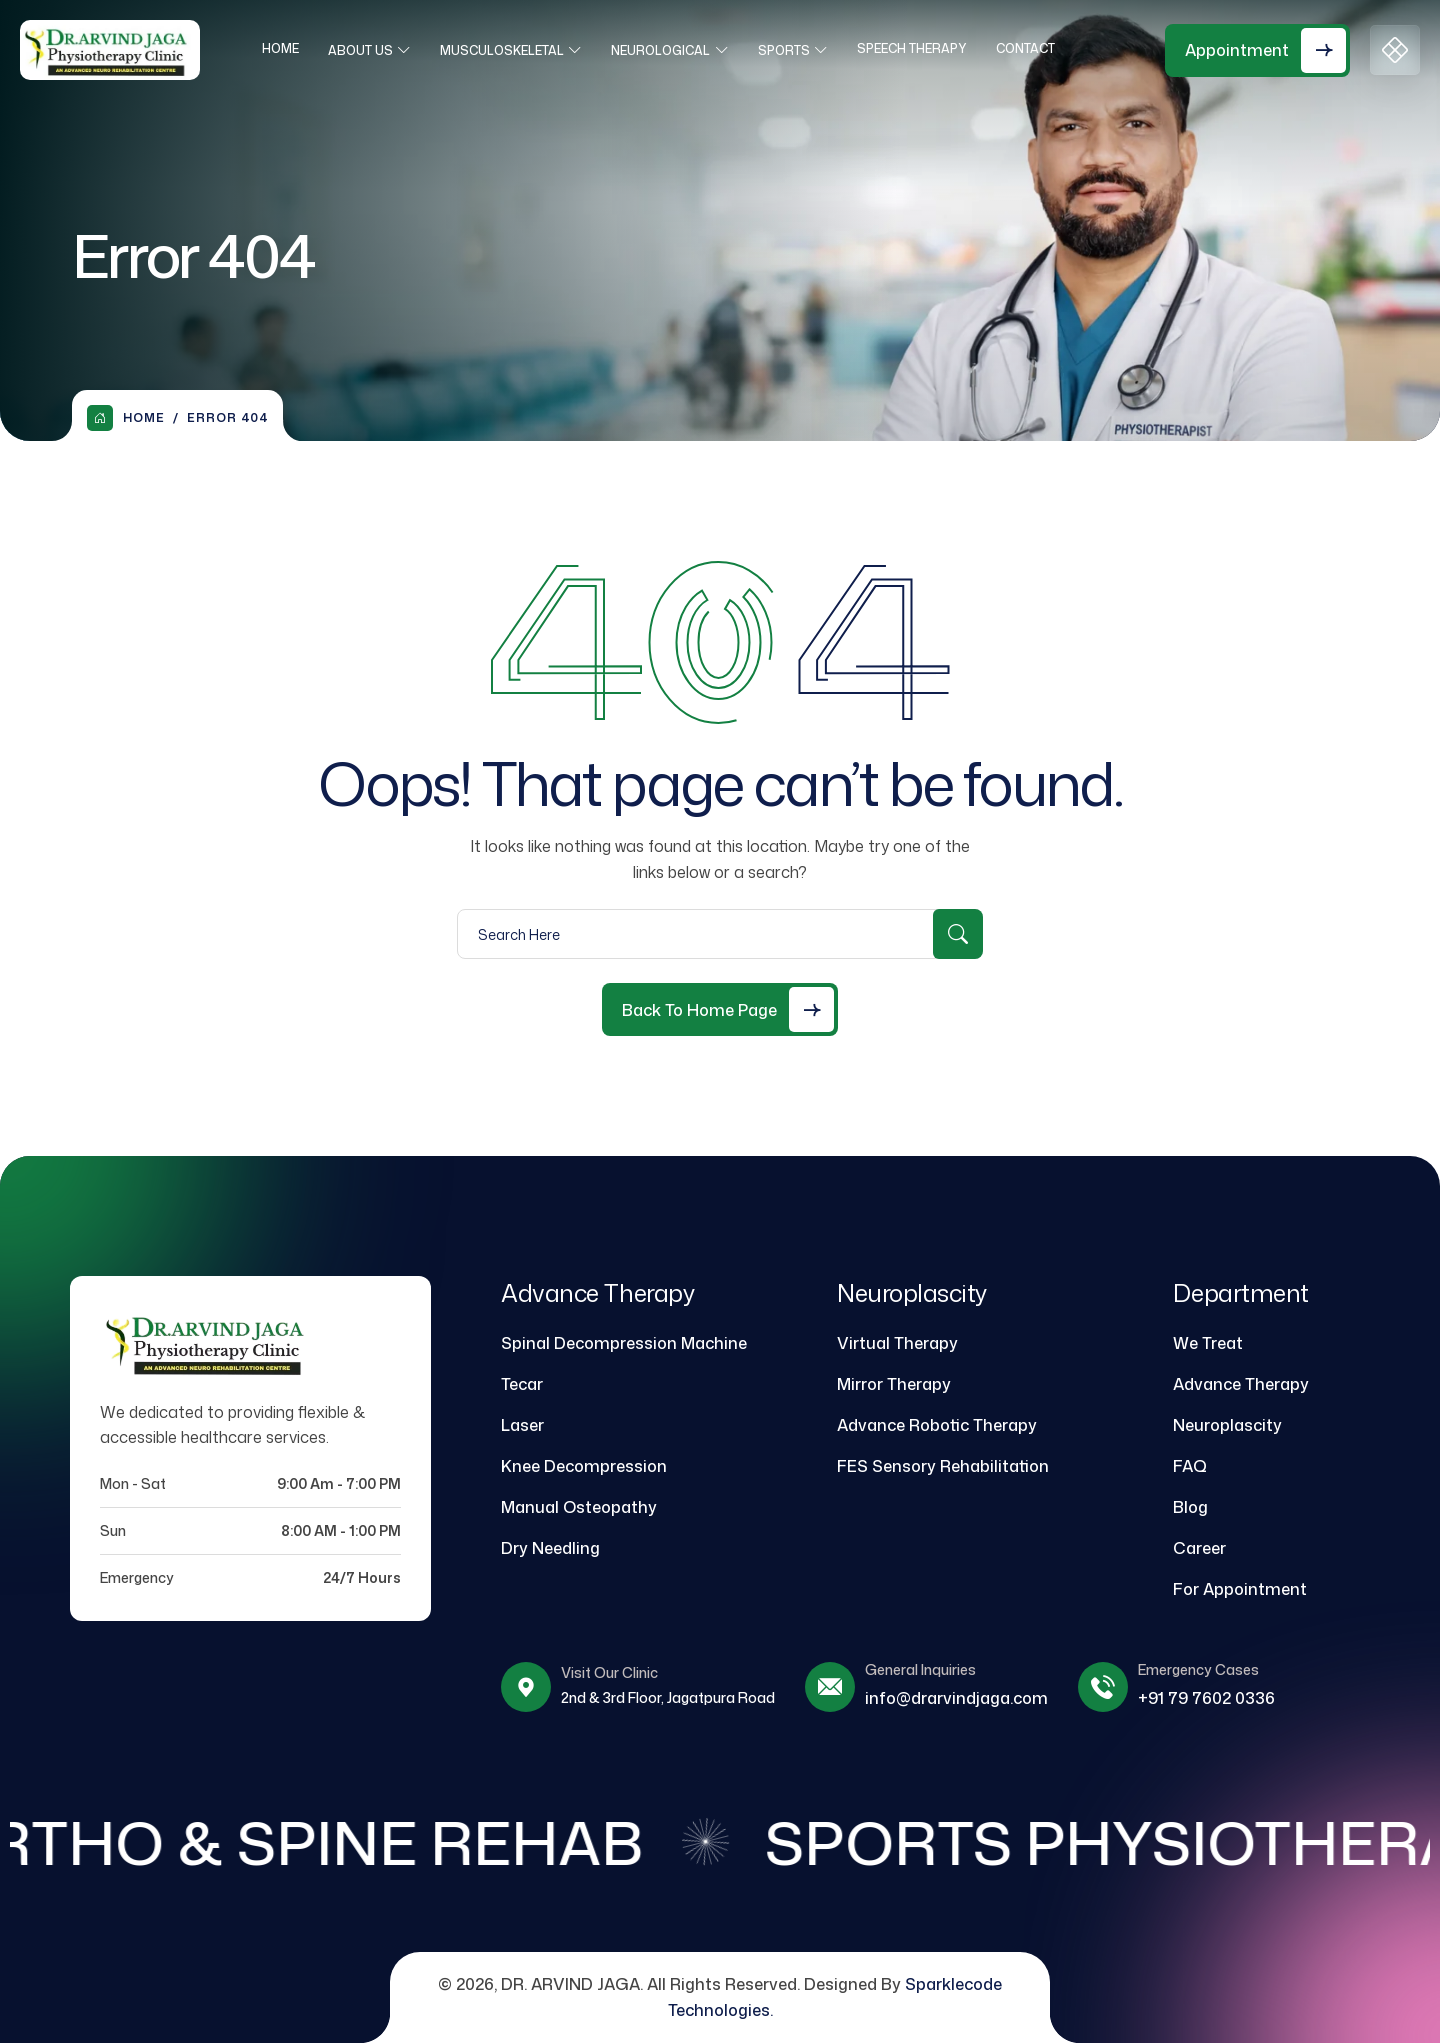 The width and height of the screenshot is (1440, 2043). Describe the element at coordinates (550, 1548) in the screenshot. I see `Dry Needling` at that location.